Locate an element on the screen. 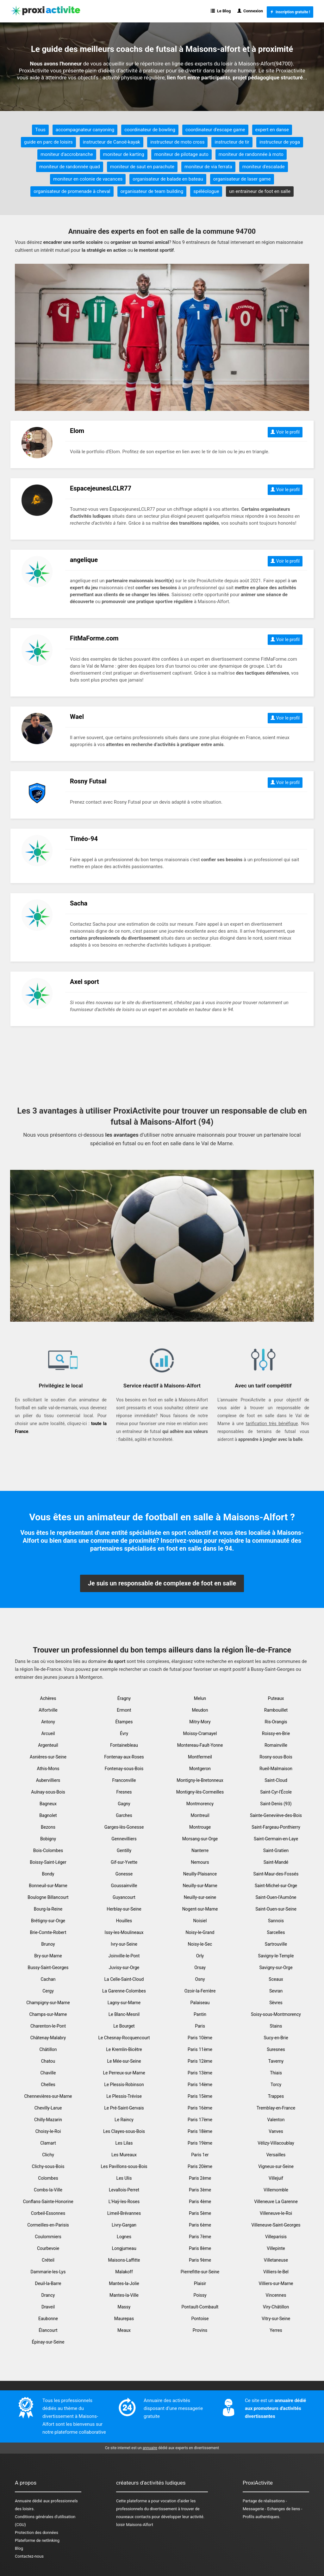  Paris 19ème is located at coordinates (200, 2143).